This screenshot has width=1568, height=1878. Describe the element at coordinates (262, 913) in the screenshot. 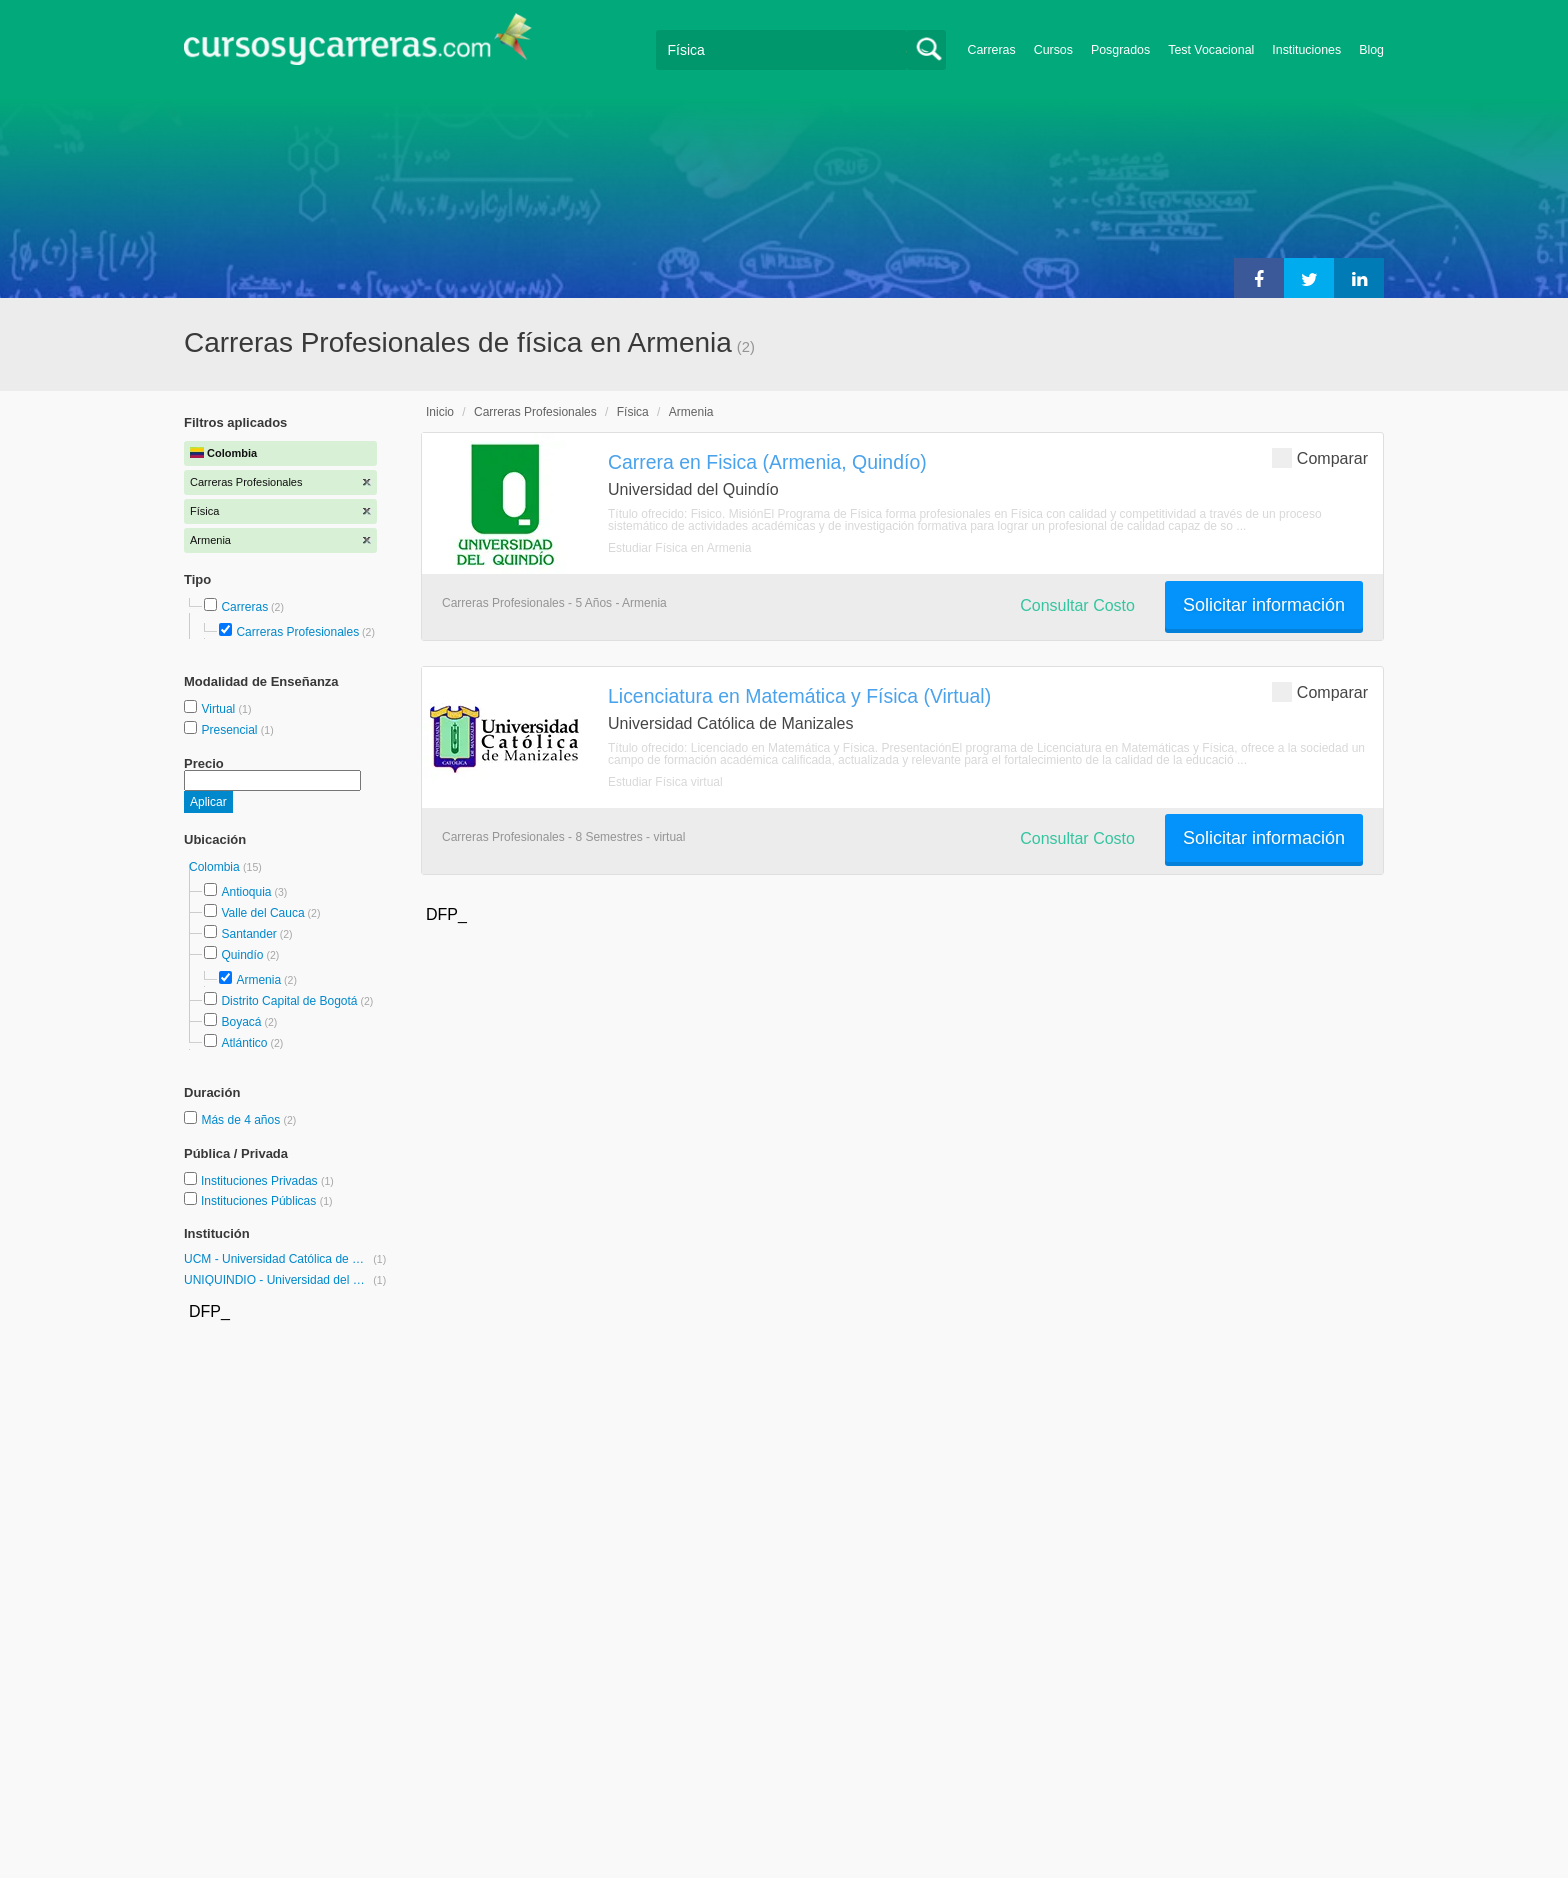

I see `Valle del Cauca` at that location.